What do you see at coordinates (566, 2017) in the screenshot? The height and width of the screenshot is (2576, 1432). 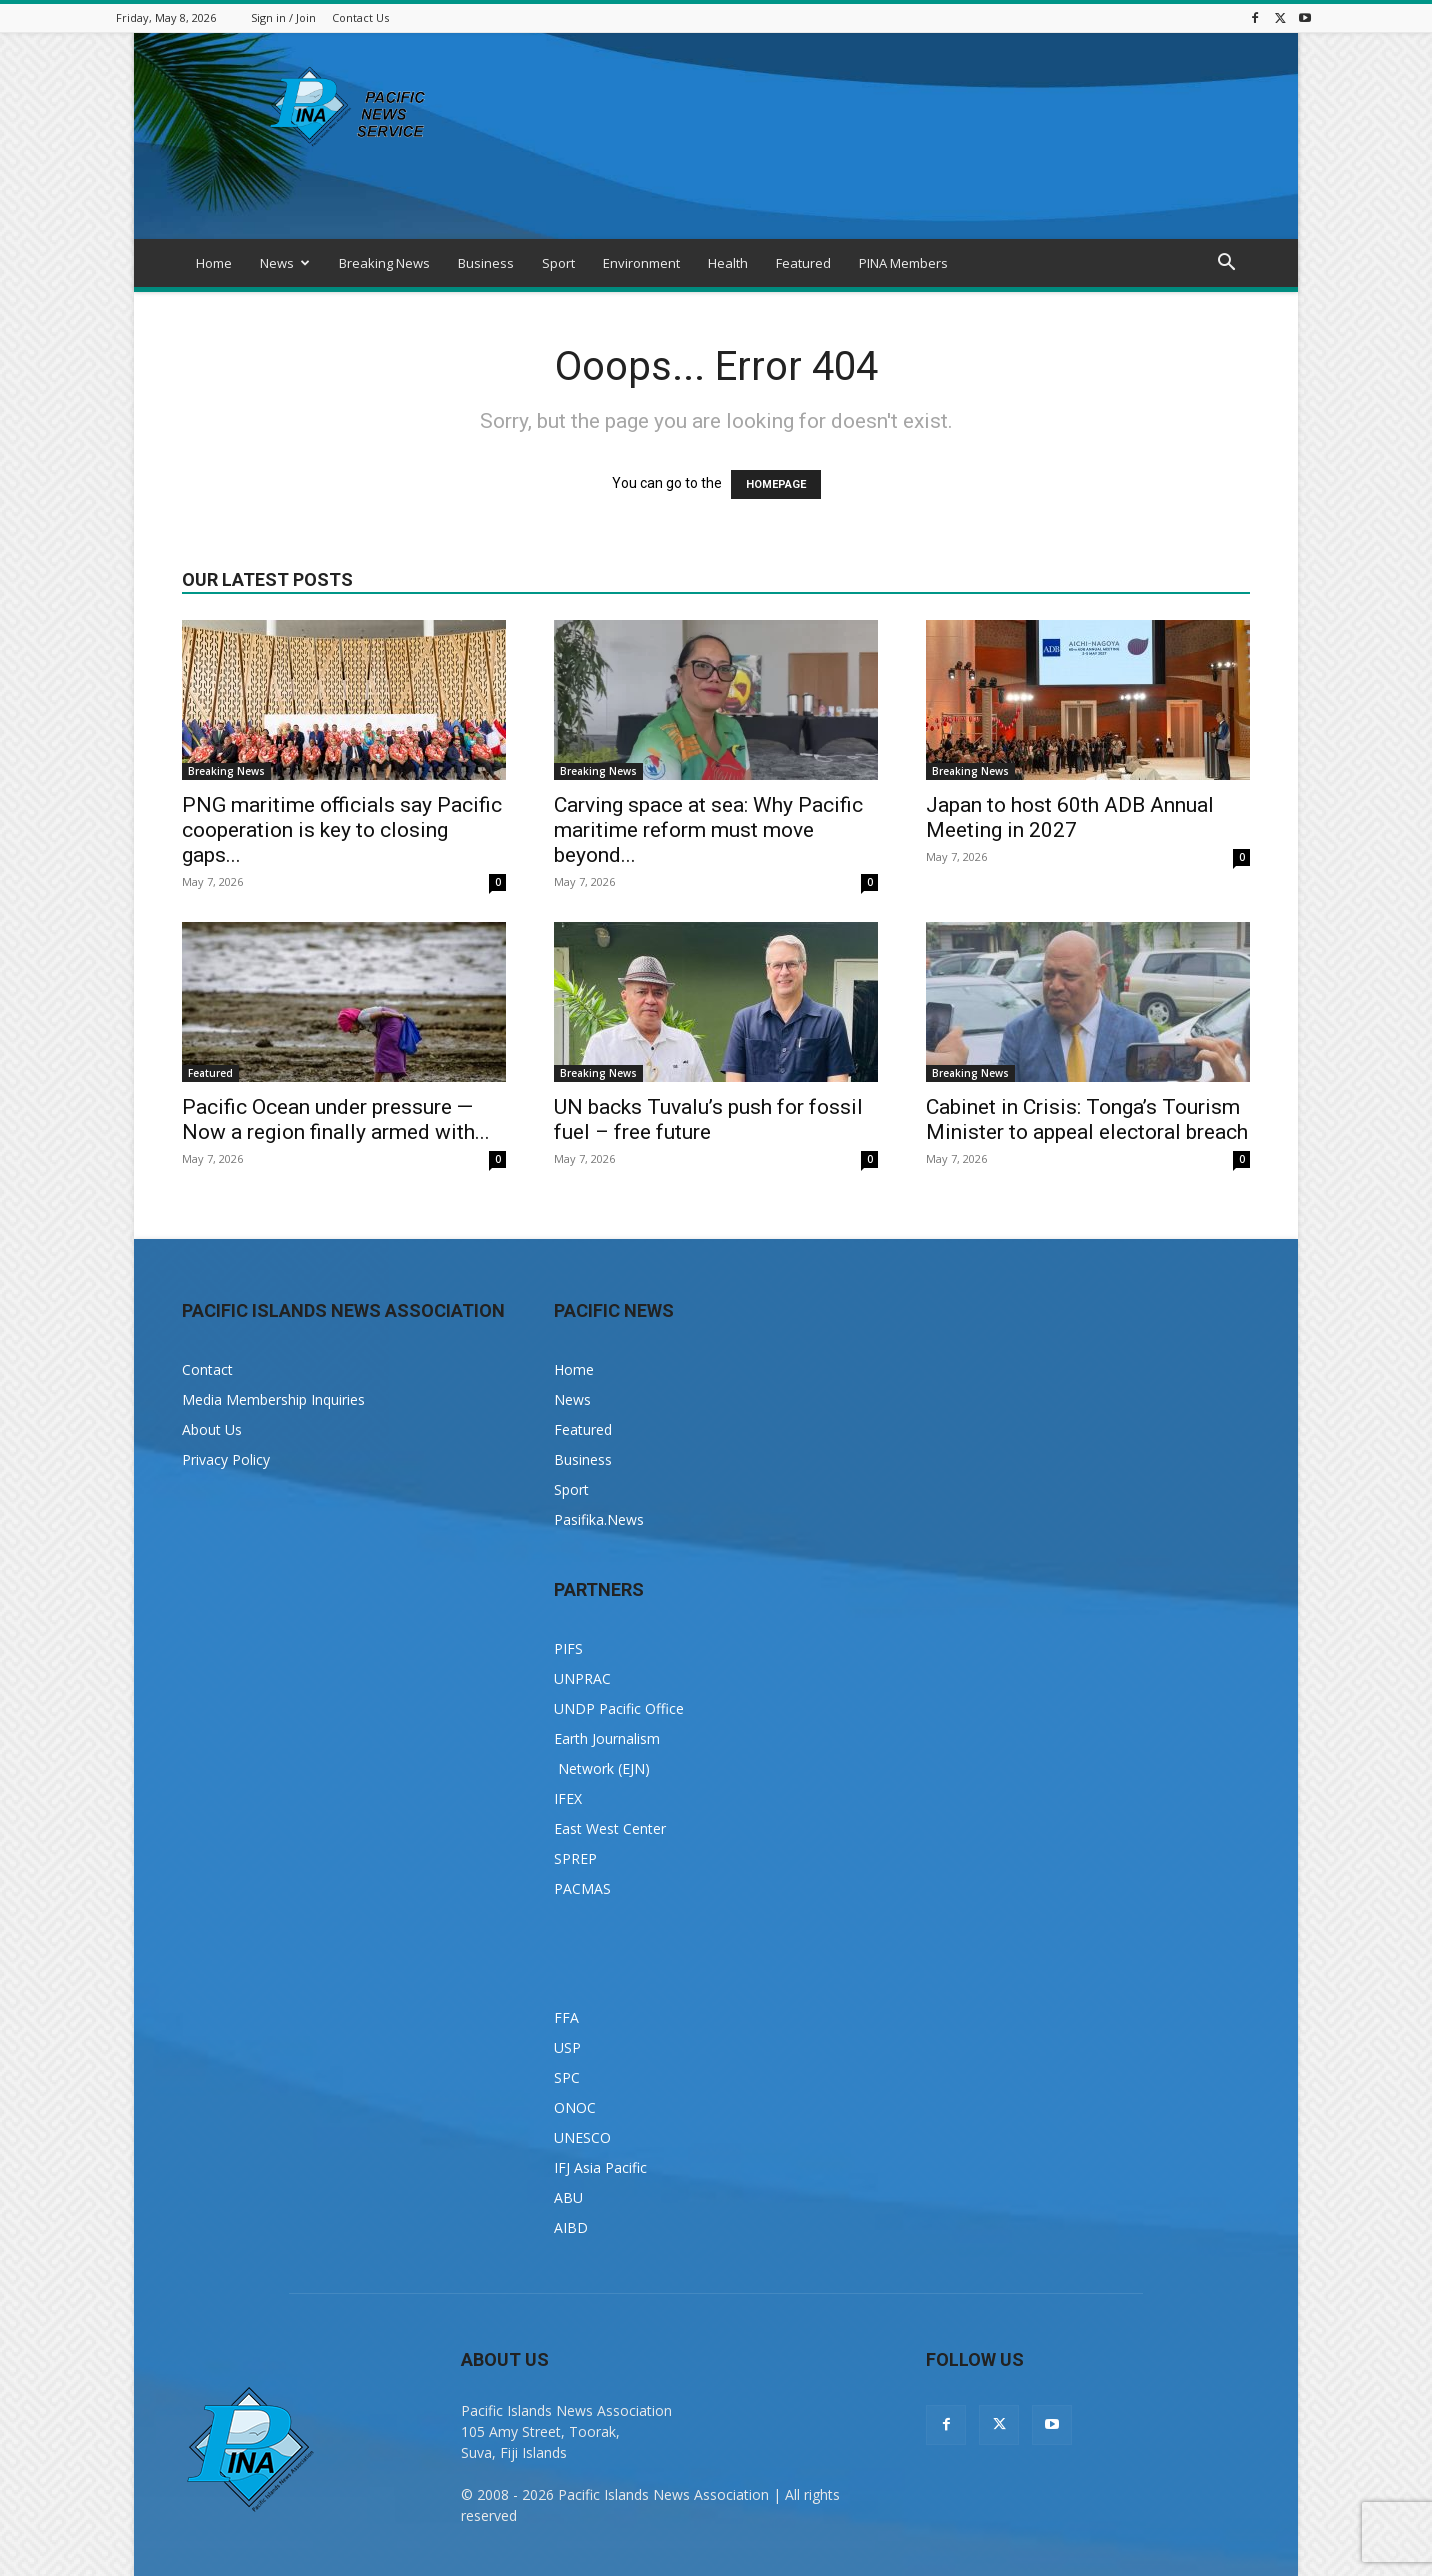 I see `FFA` at bounding box center [566, 2017].